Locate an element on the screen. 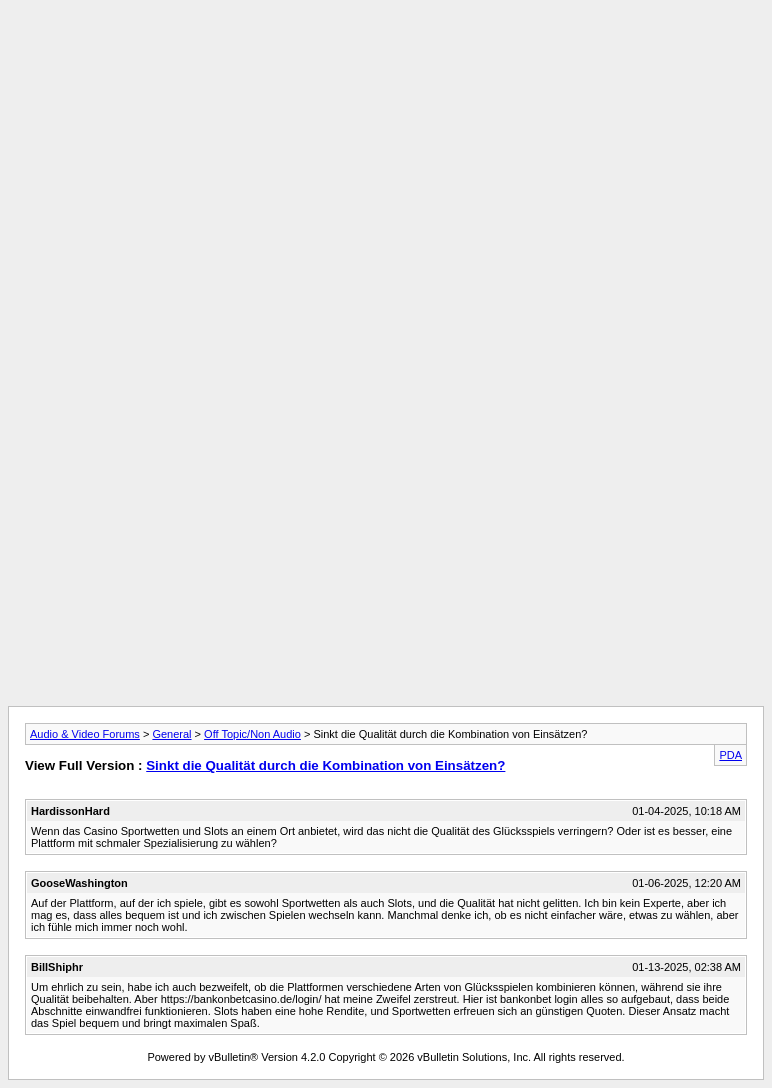 Image resolution: width=772 pixels, height=1088 pixels. Audio & Video Forums is located at coordinates (85, 734).